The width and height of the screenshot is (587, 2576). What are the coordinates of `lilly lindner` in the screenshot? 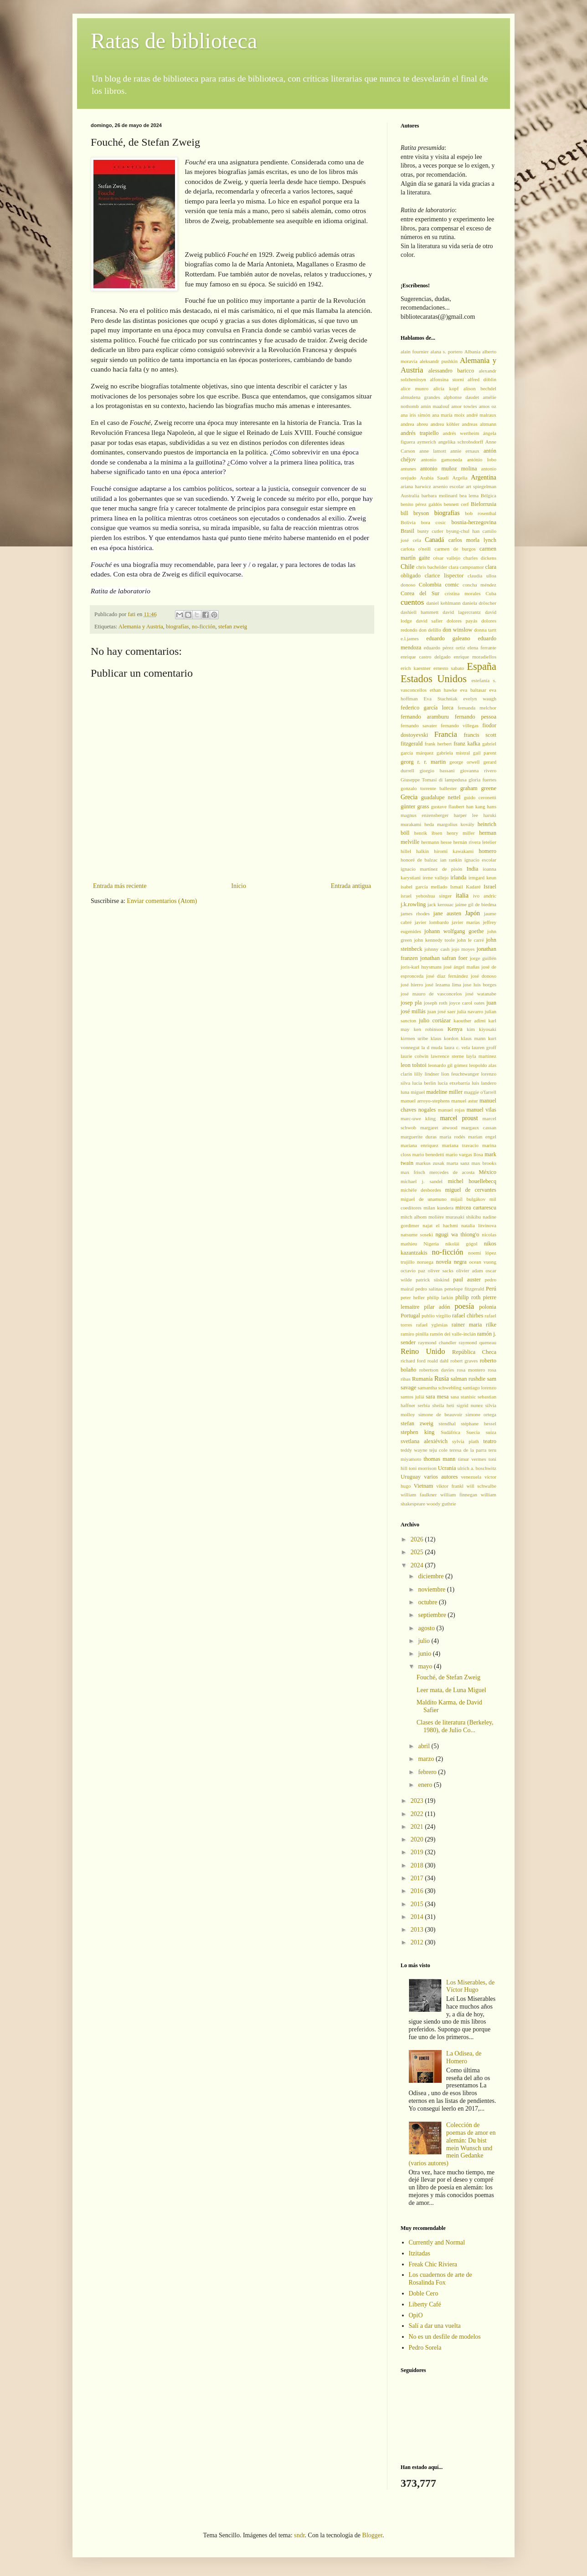 It's located at (426, 1073).